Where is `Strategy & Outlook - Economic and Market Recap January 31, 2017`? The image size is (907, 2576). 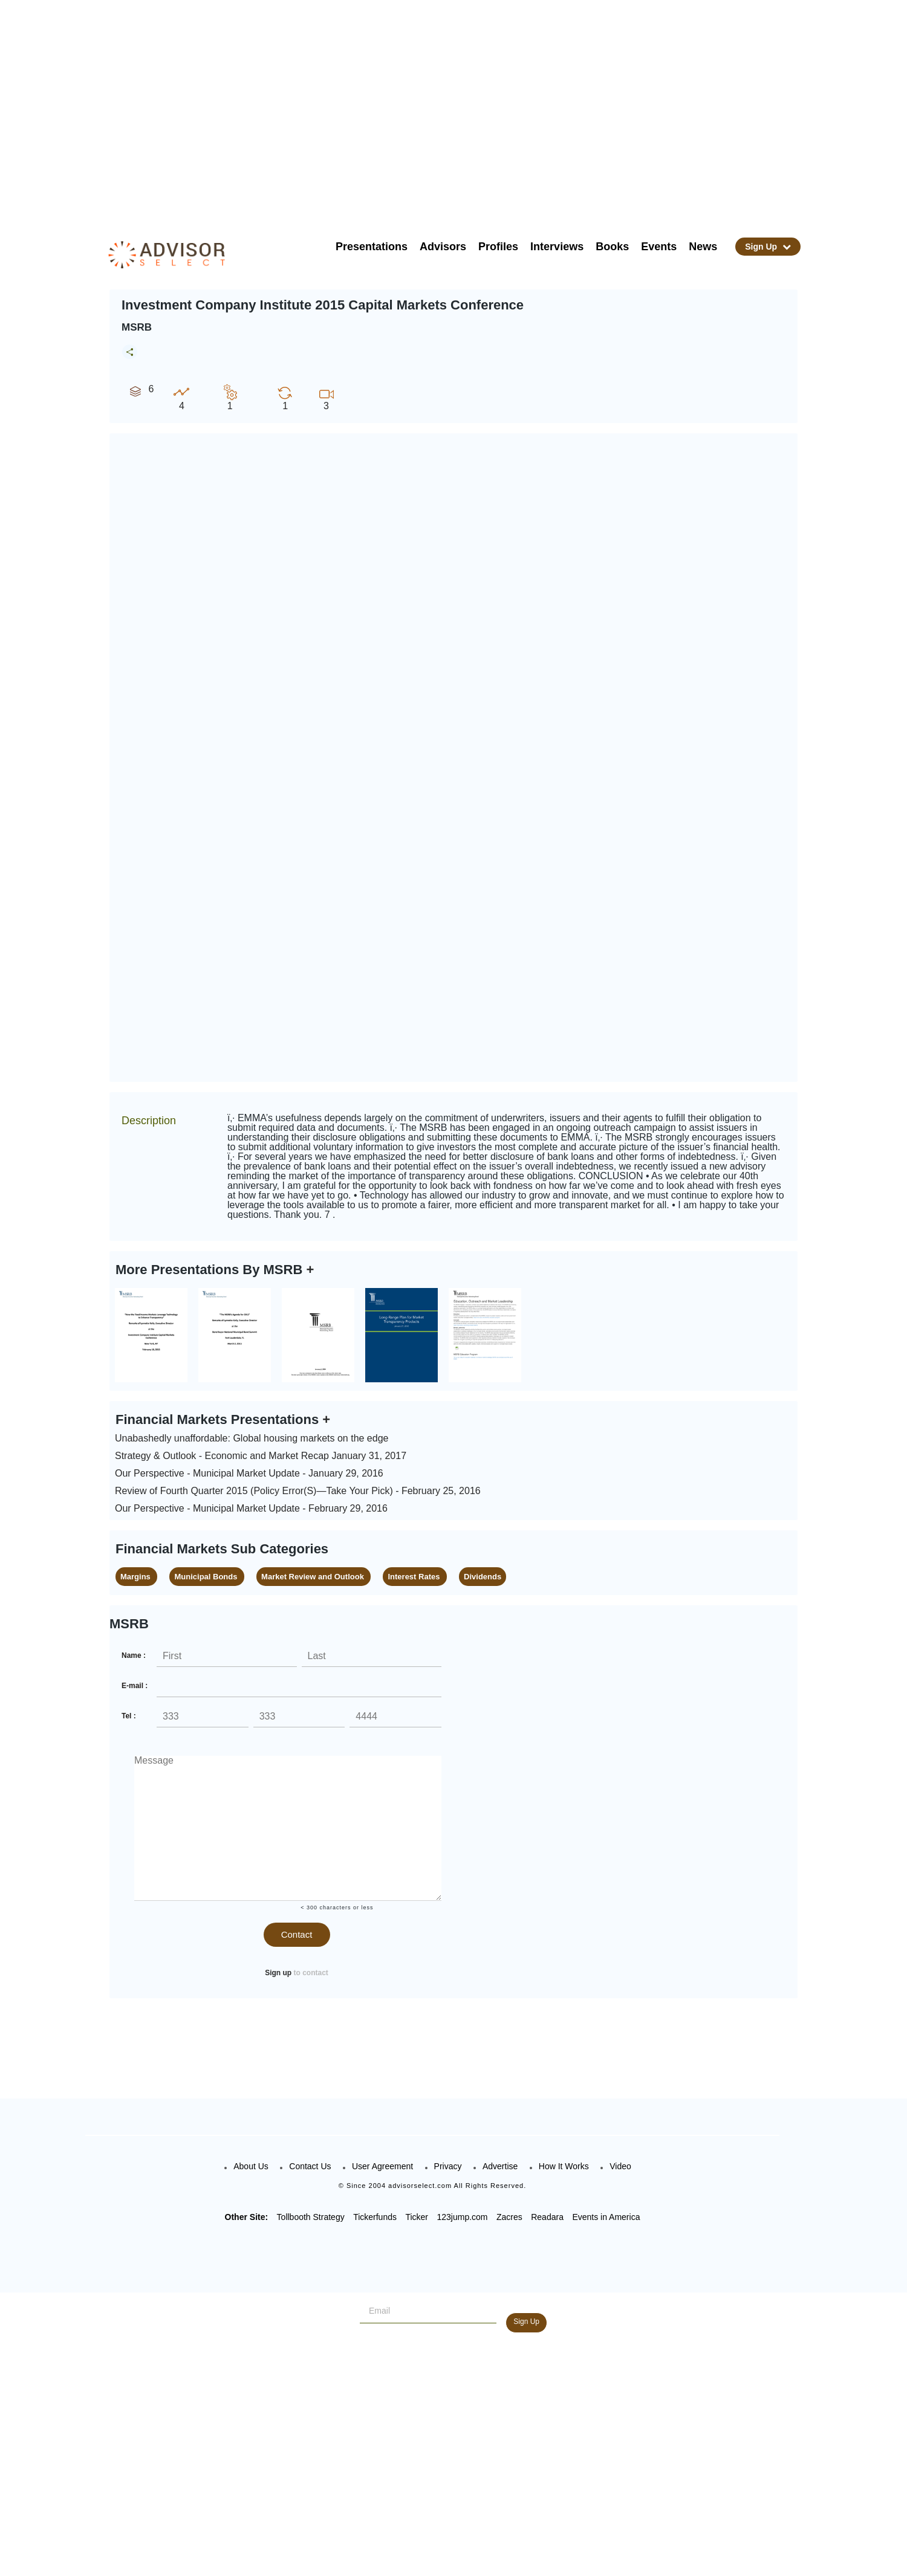
Strategy & Outlook - Economic and Market Recap January 31, 2017 is located at coordinates (260, 1456).